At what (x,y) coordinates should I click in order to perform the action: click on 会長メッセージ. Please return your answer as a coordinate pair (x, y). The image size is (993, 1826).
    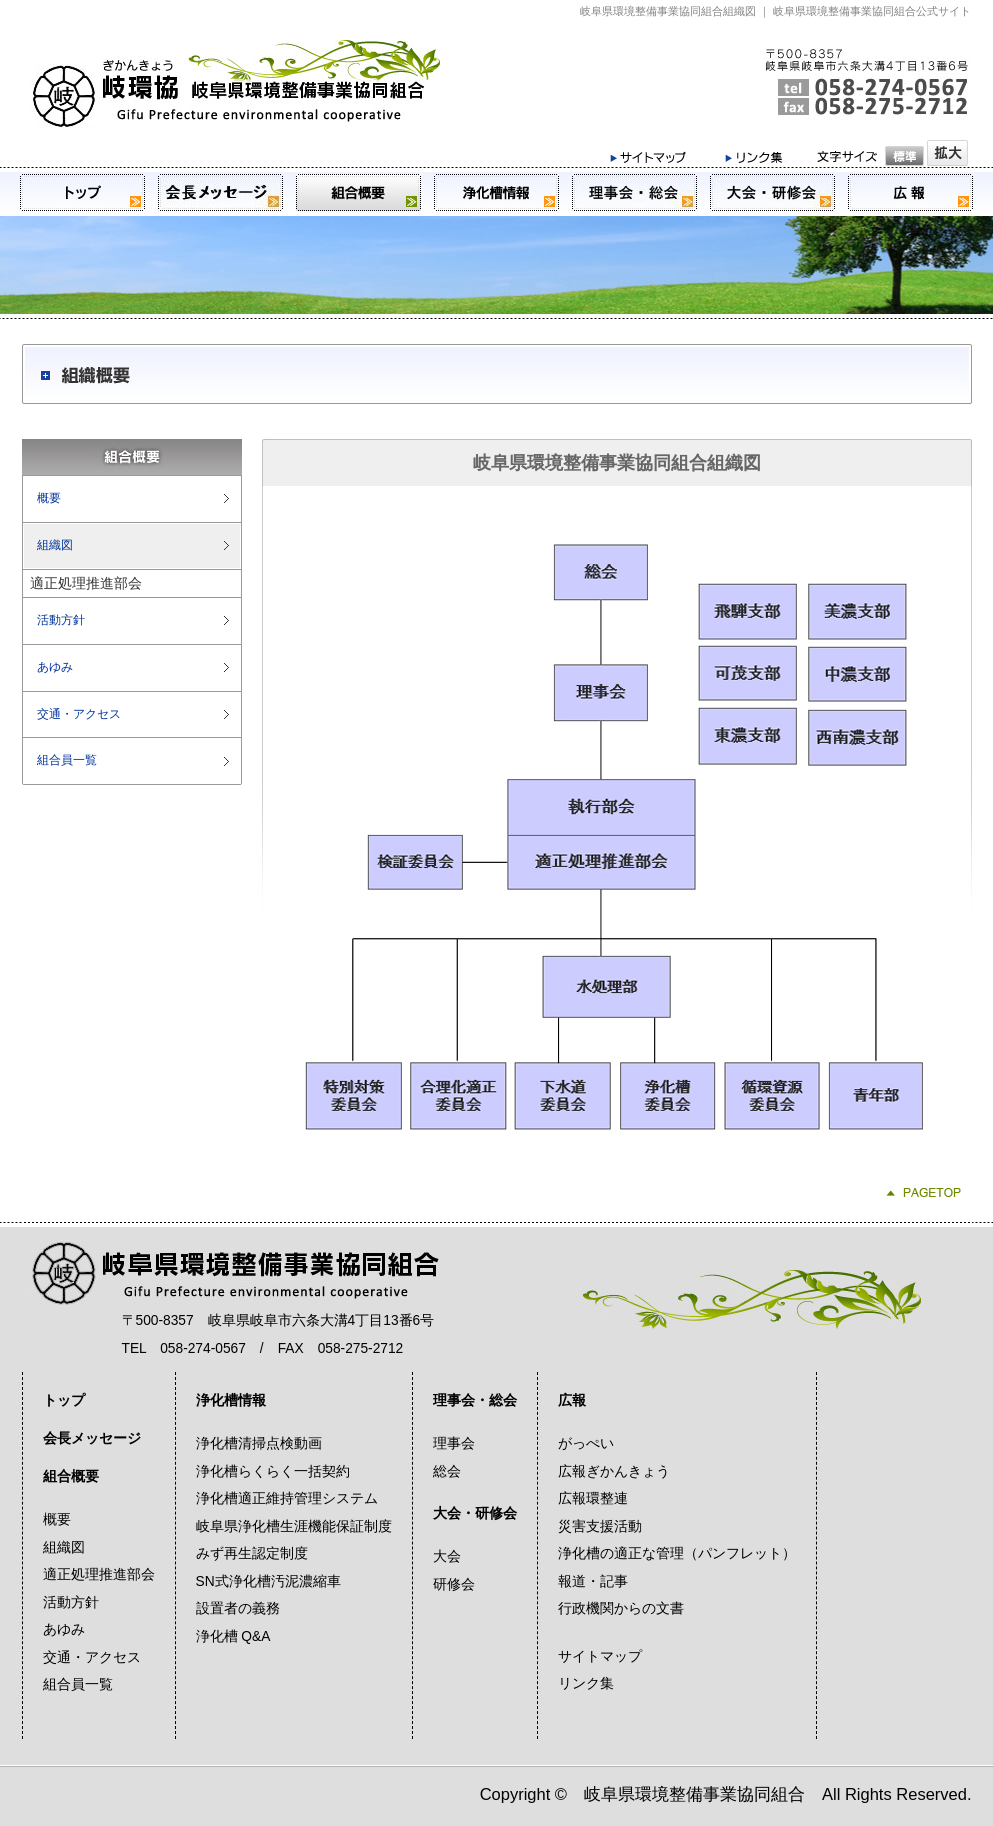
    Looking at the image, I should click on (92, 1438).